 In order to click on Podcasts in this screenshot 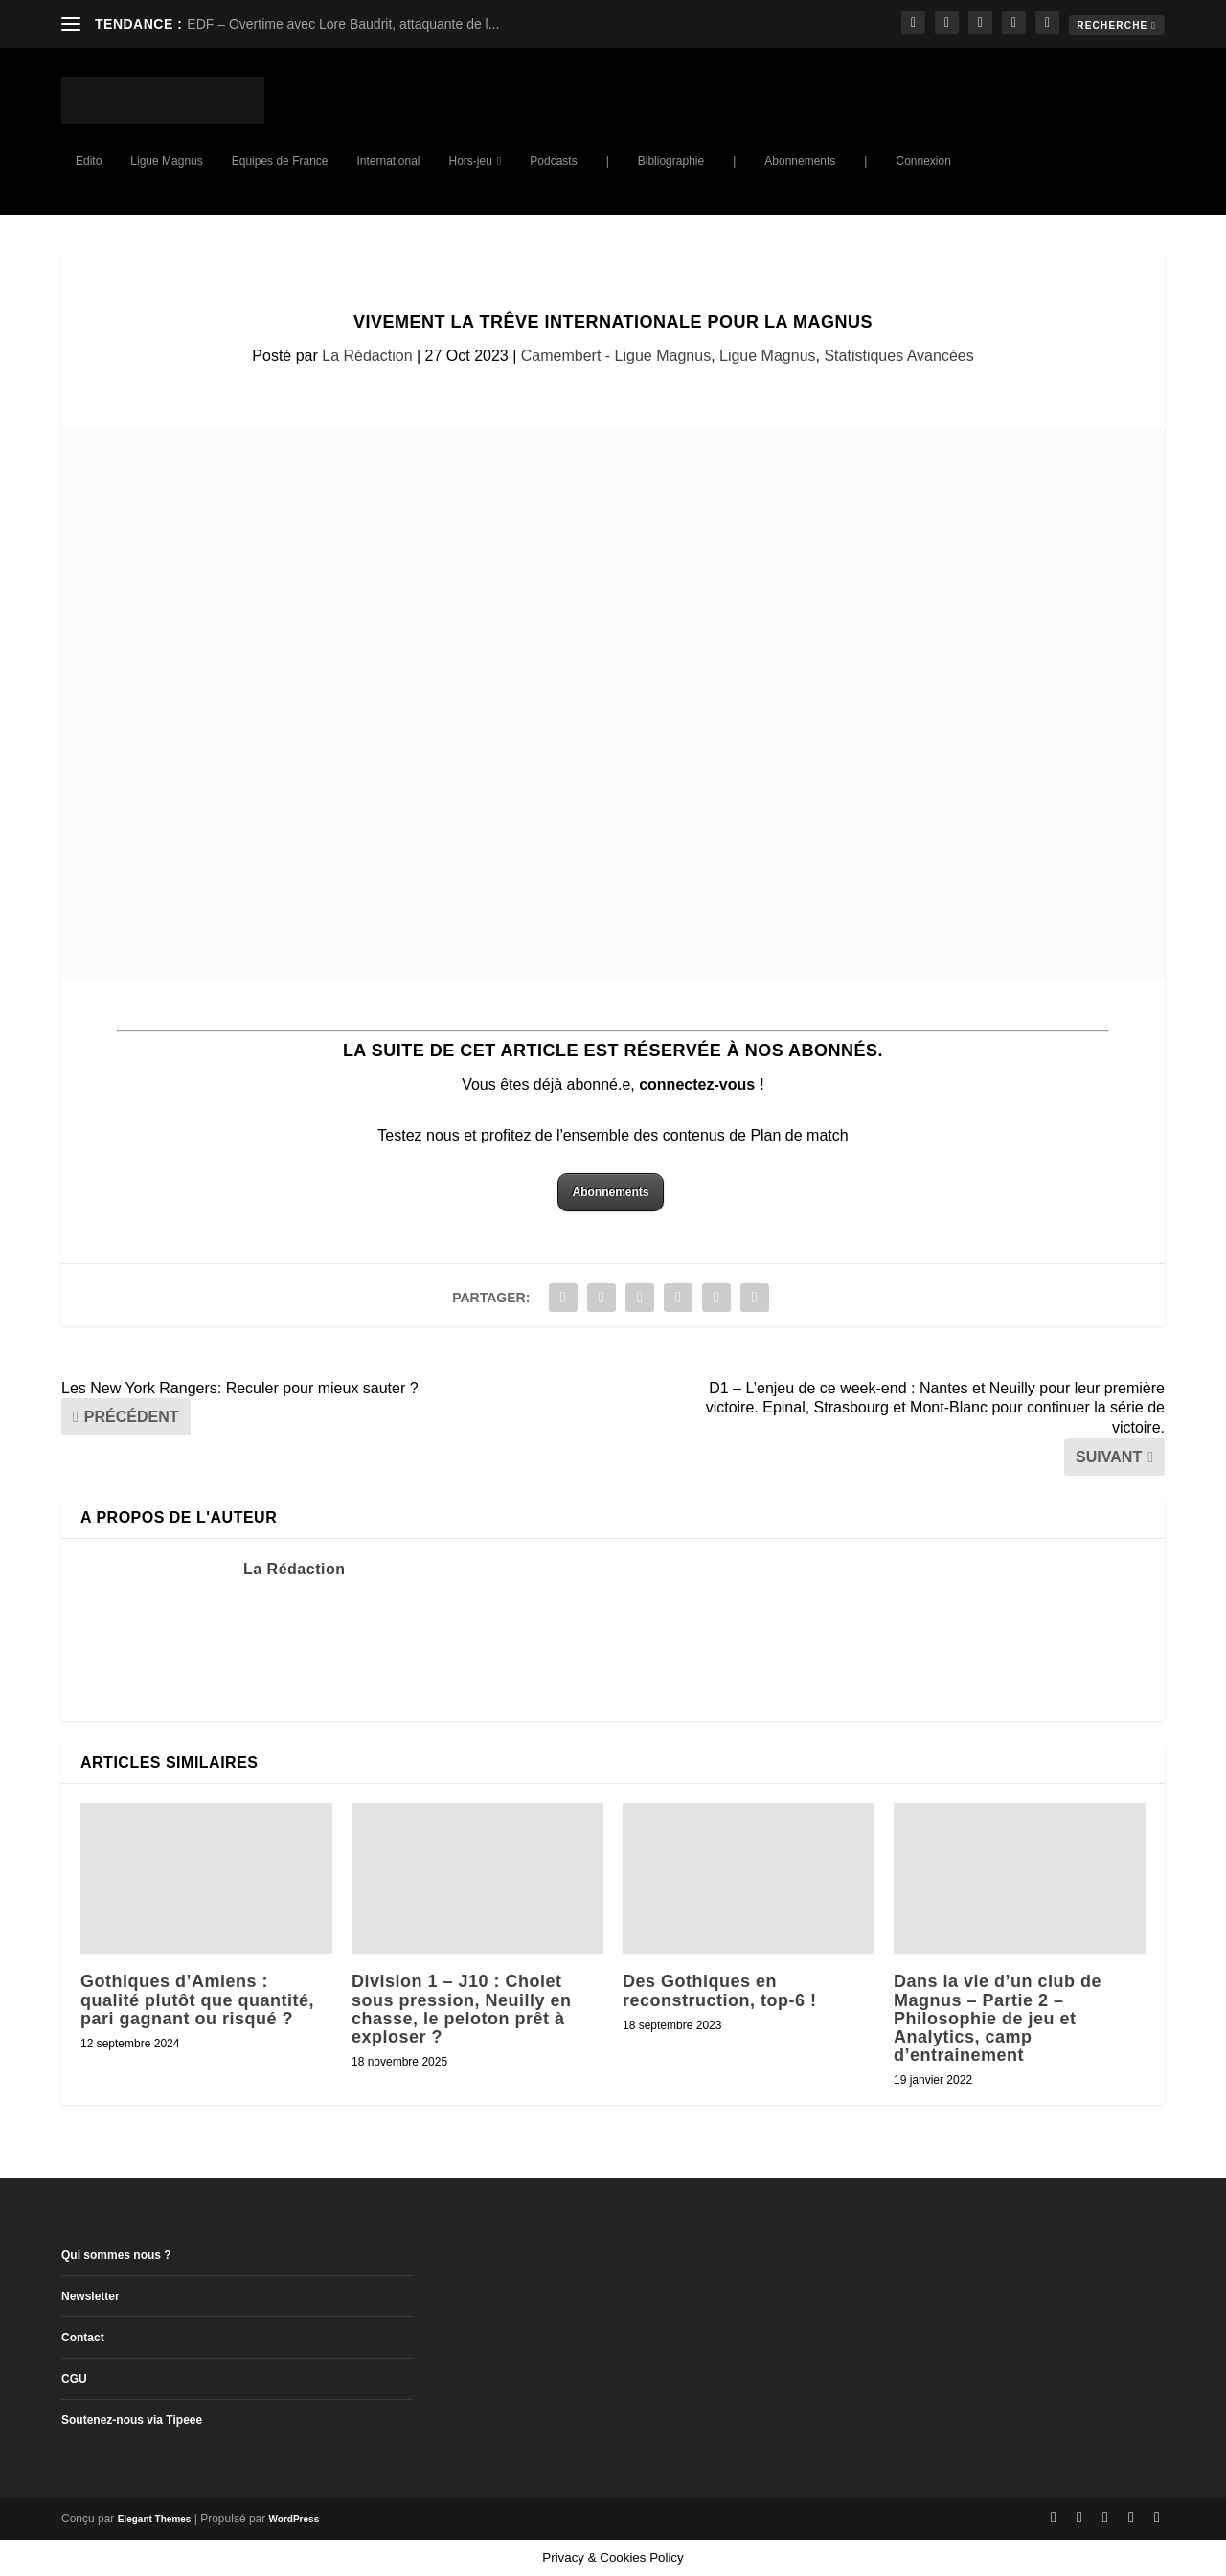, I will do `click(553, 161)`.